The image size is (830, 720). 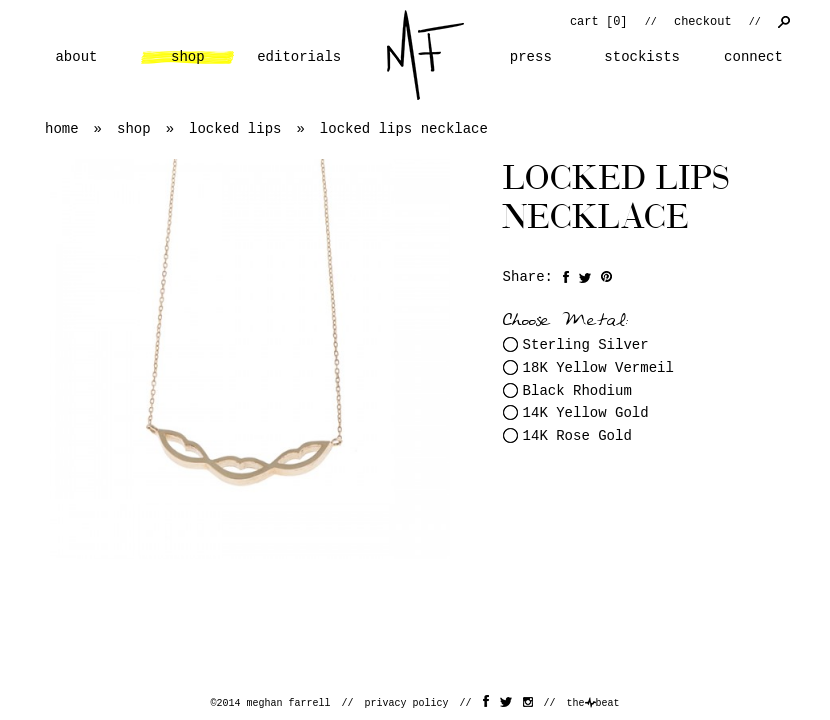 I want to click on checkout, so click(x=703, y=22).